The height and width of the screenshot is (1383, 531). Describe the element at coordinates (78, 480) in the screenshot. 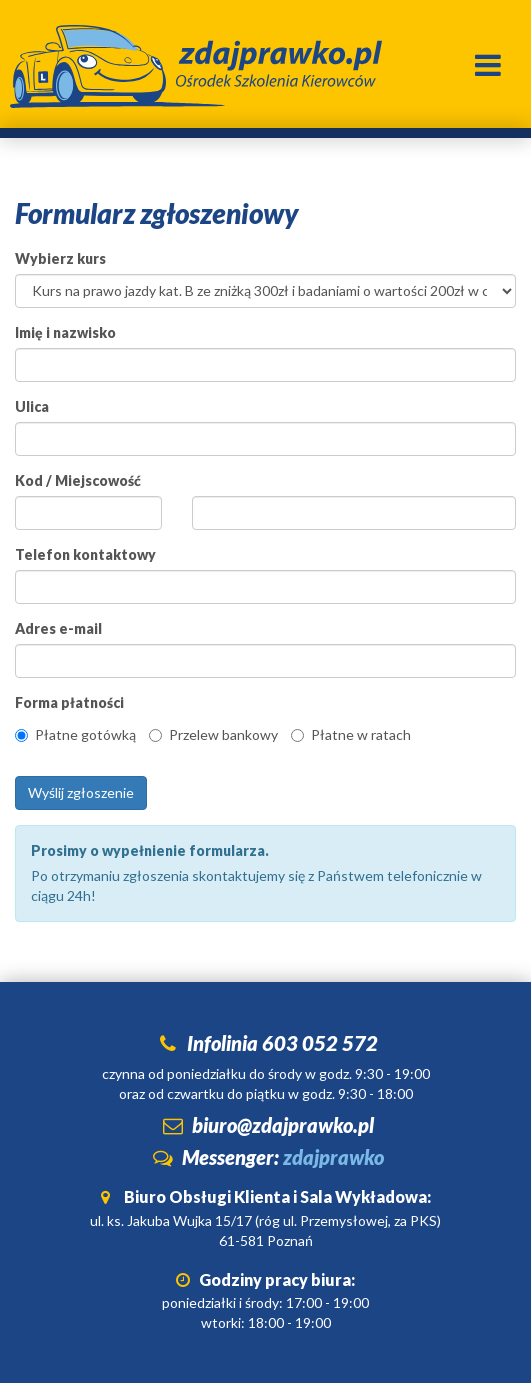

I see `Kod / Miejscowość` at that location.